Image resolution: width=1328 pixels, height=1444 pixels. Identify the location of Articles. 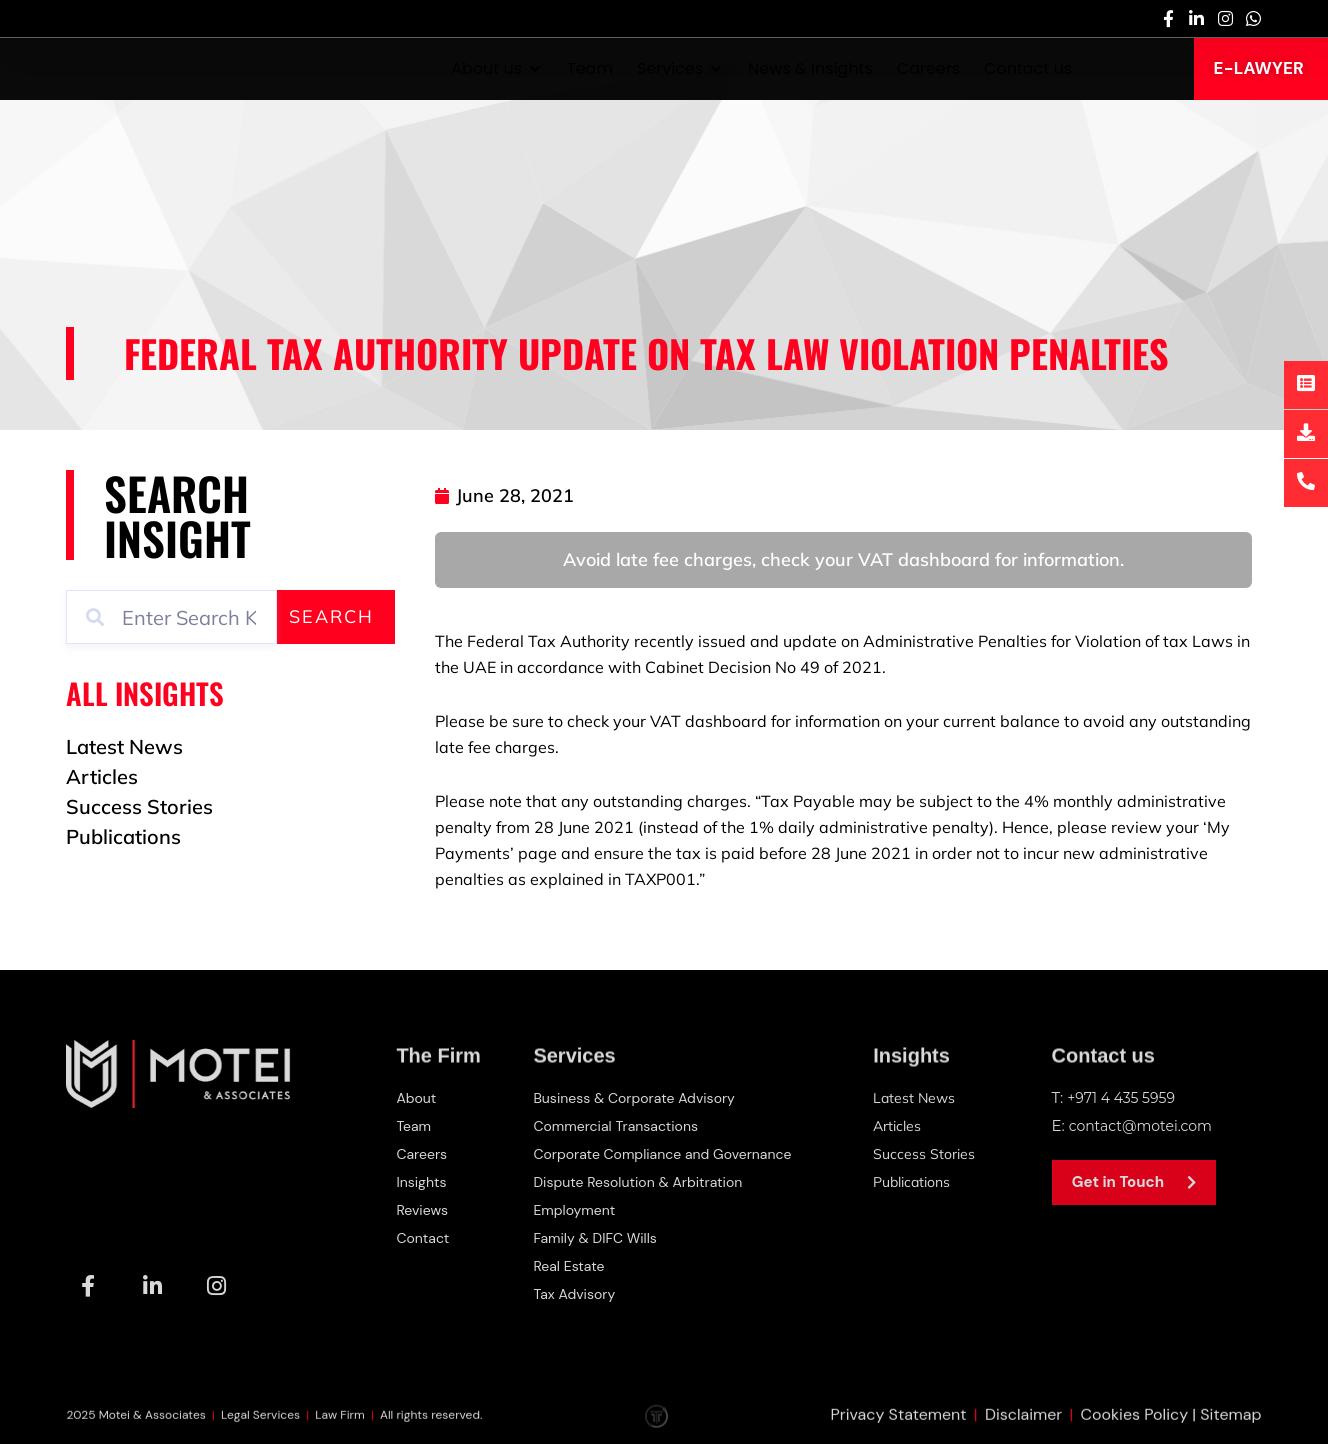
(902, 1125).